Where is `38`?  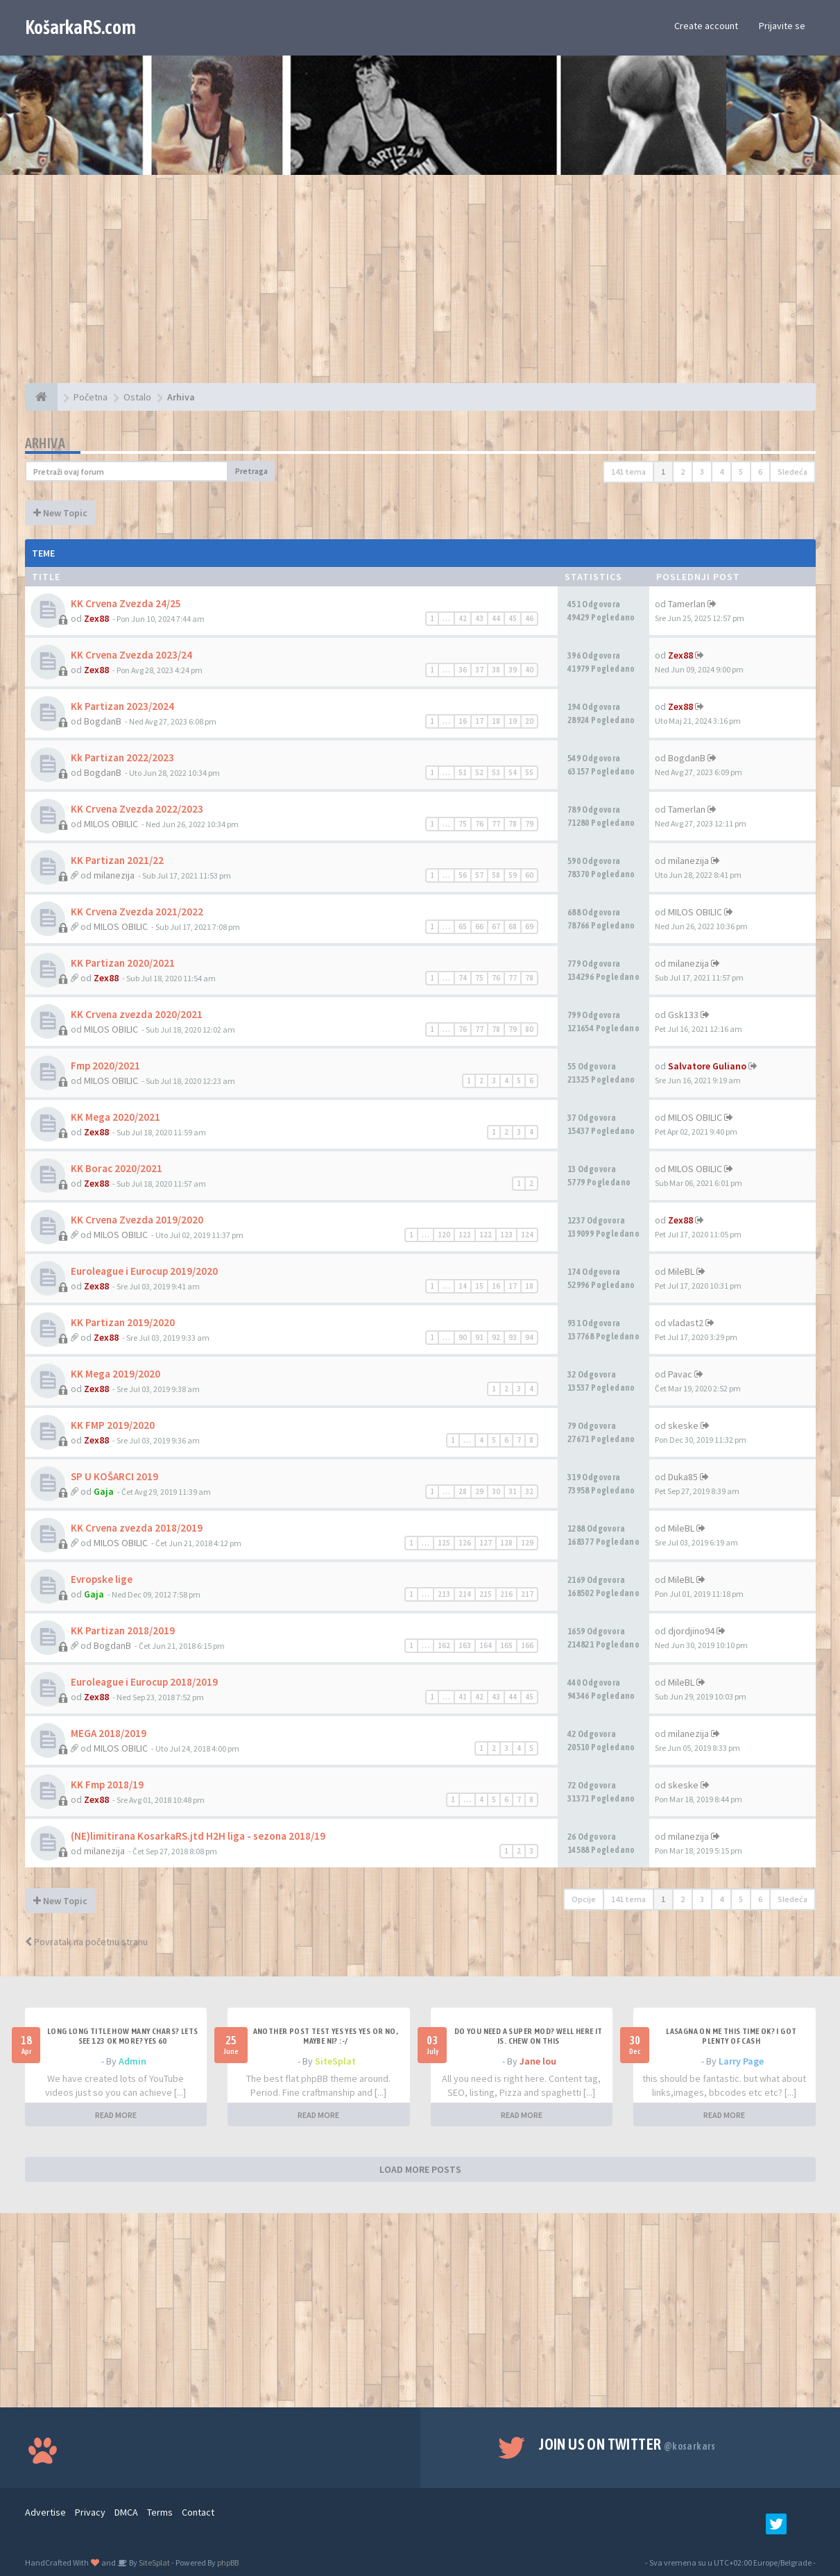
38 is located at coordinates (496, 670).